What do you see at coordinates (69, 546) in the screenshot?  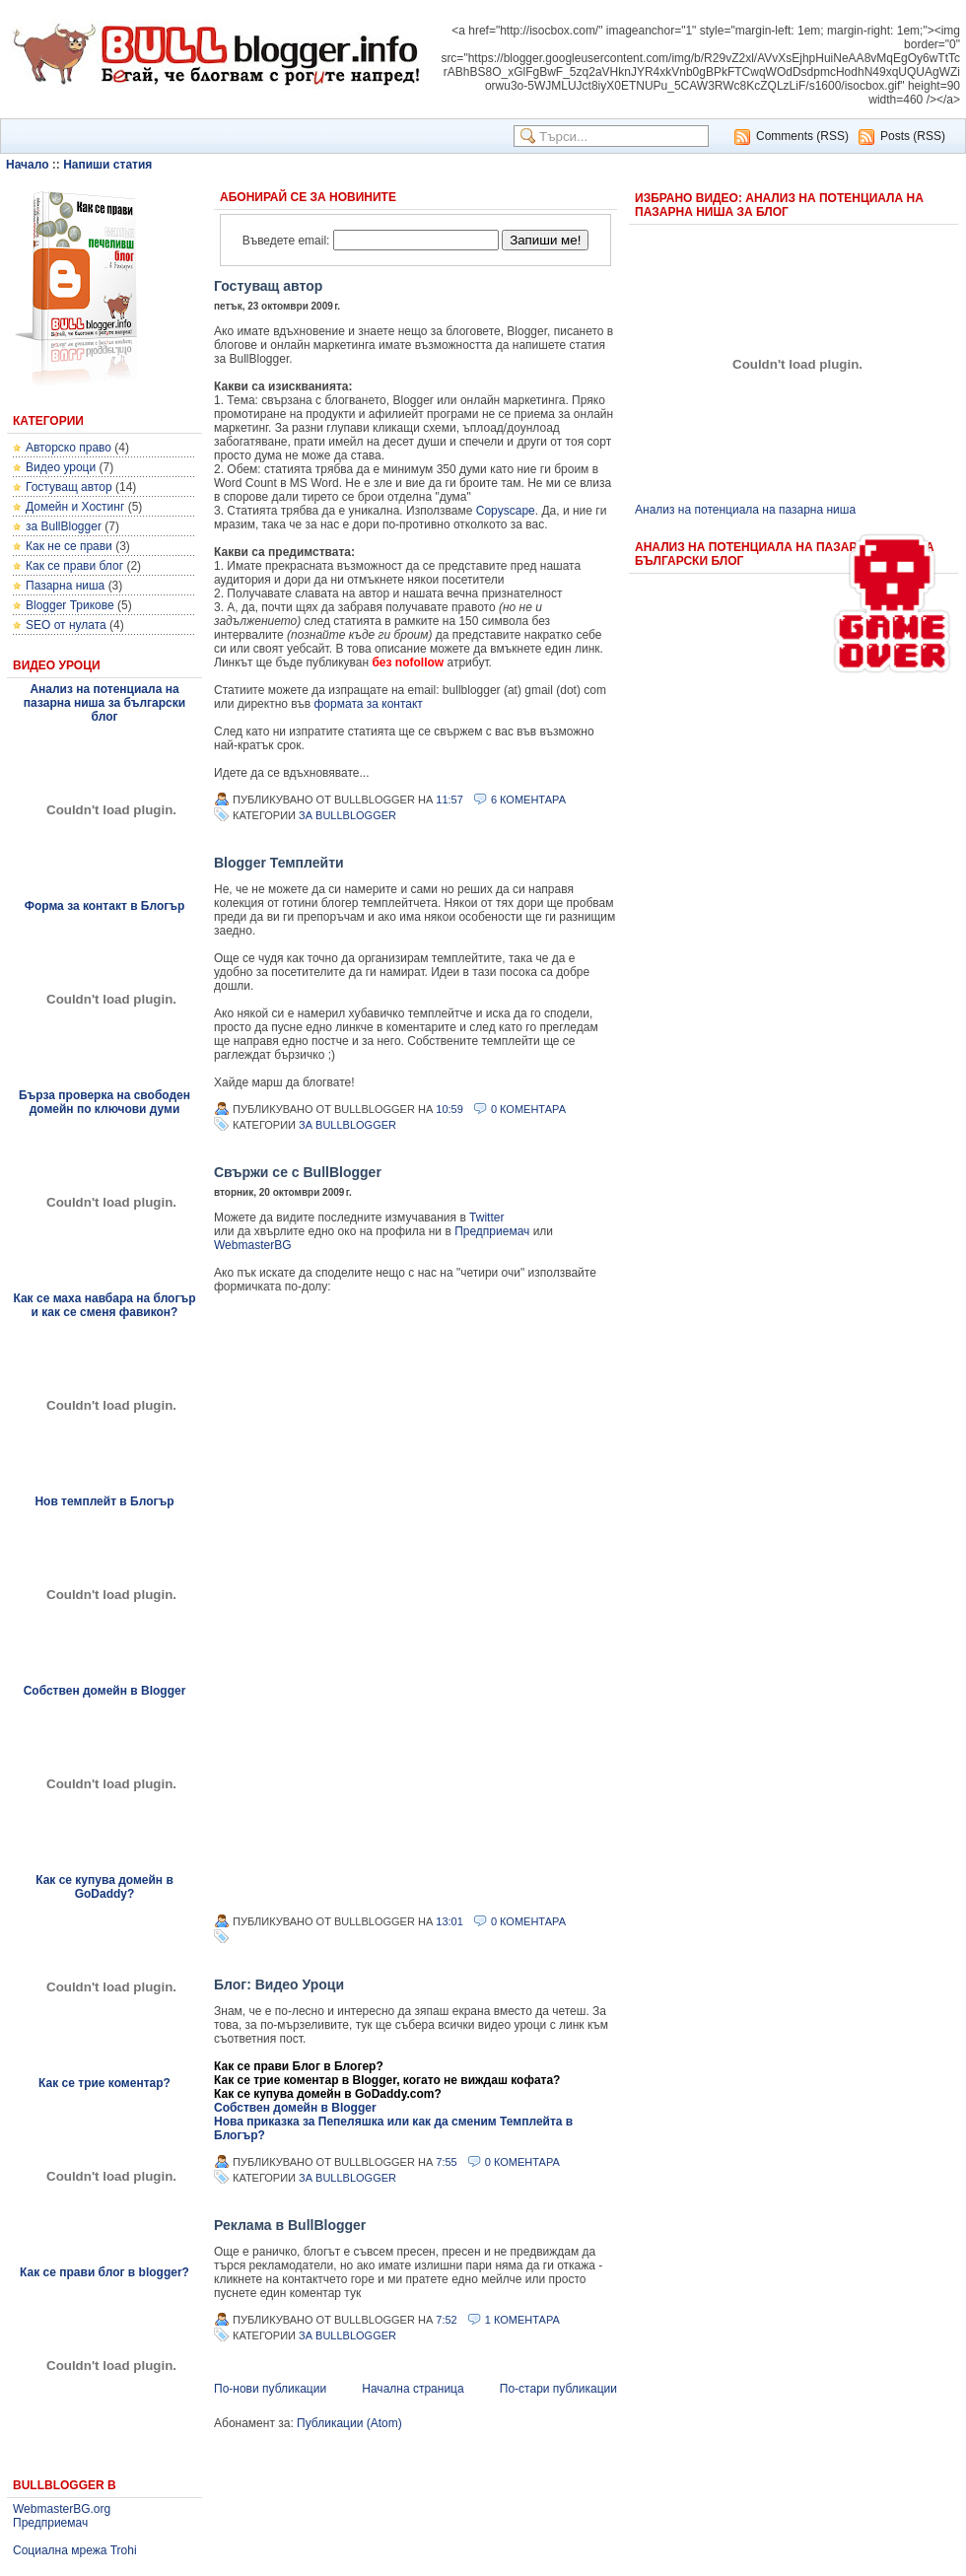 I see `Как не се прави` at bounding box center [69, 546].